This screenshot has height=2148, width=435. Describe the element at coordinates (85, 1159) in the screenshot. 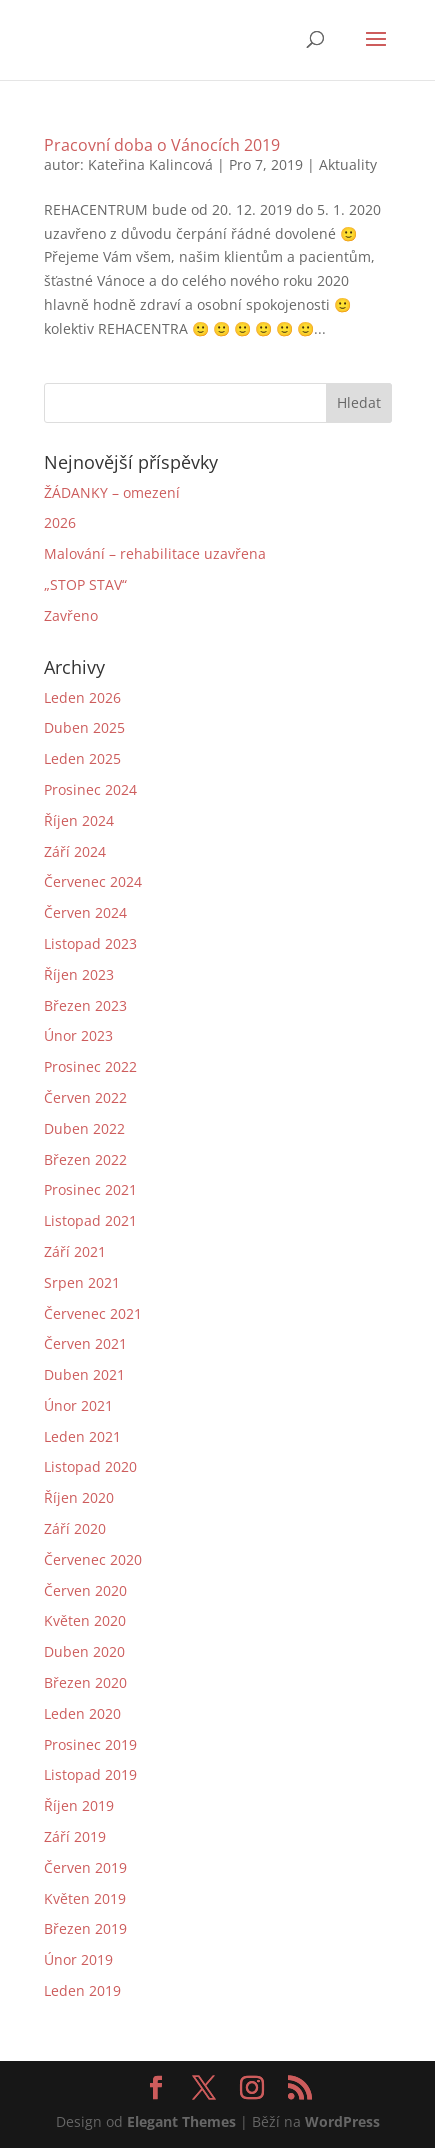

I see `Březen 2022` at that location.